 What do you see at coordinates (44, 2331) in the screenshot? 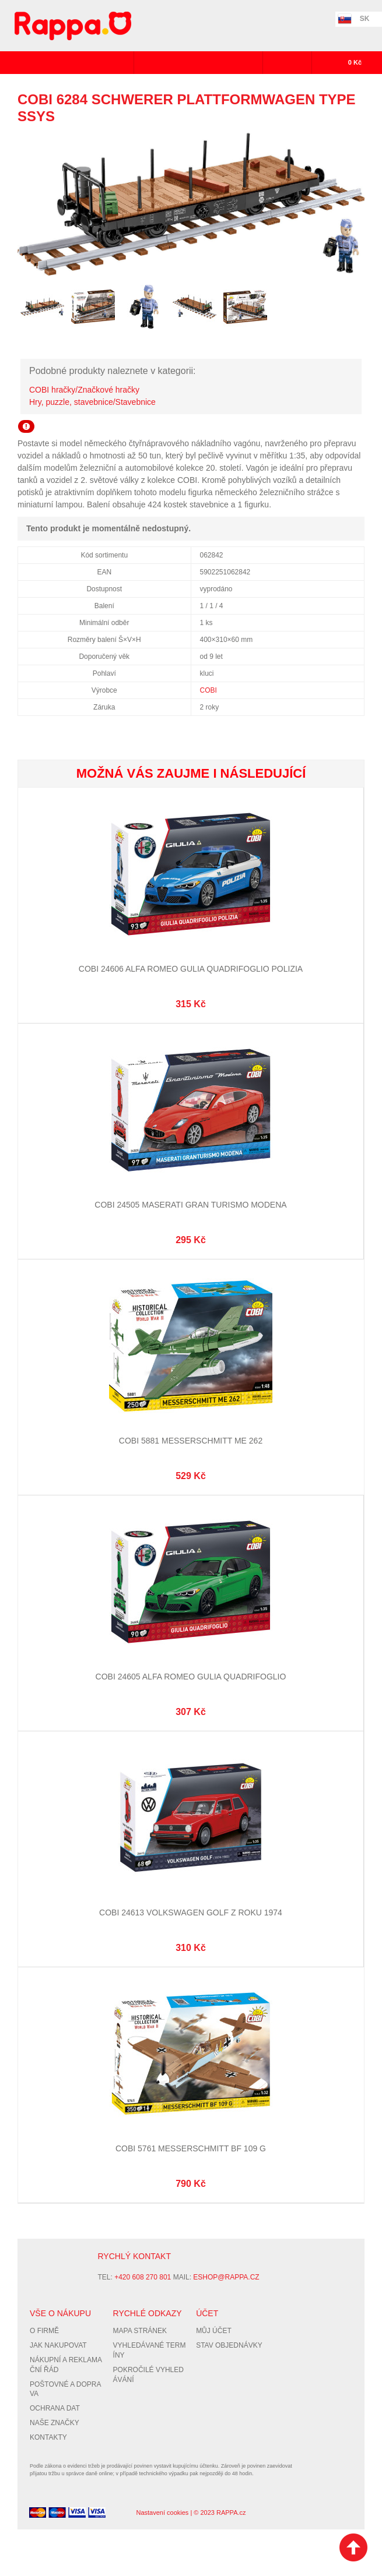
I see `O firmě` at bounding box center [44, 2331].